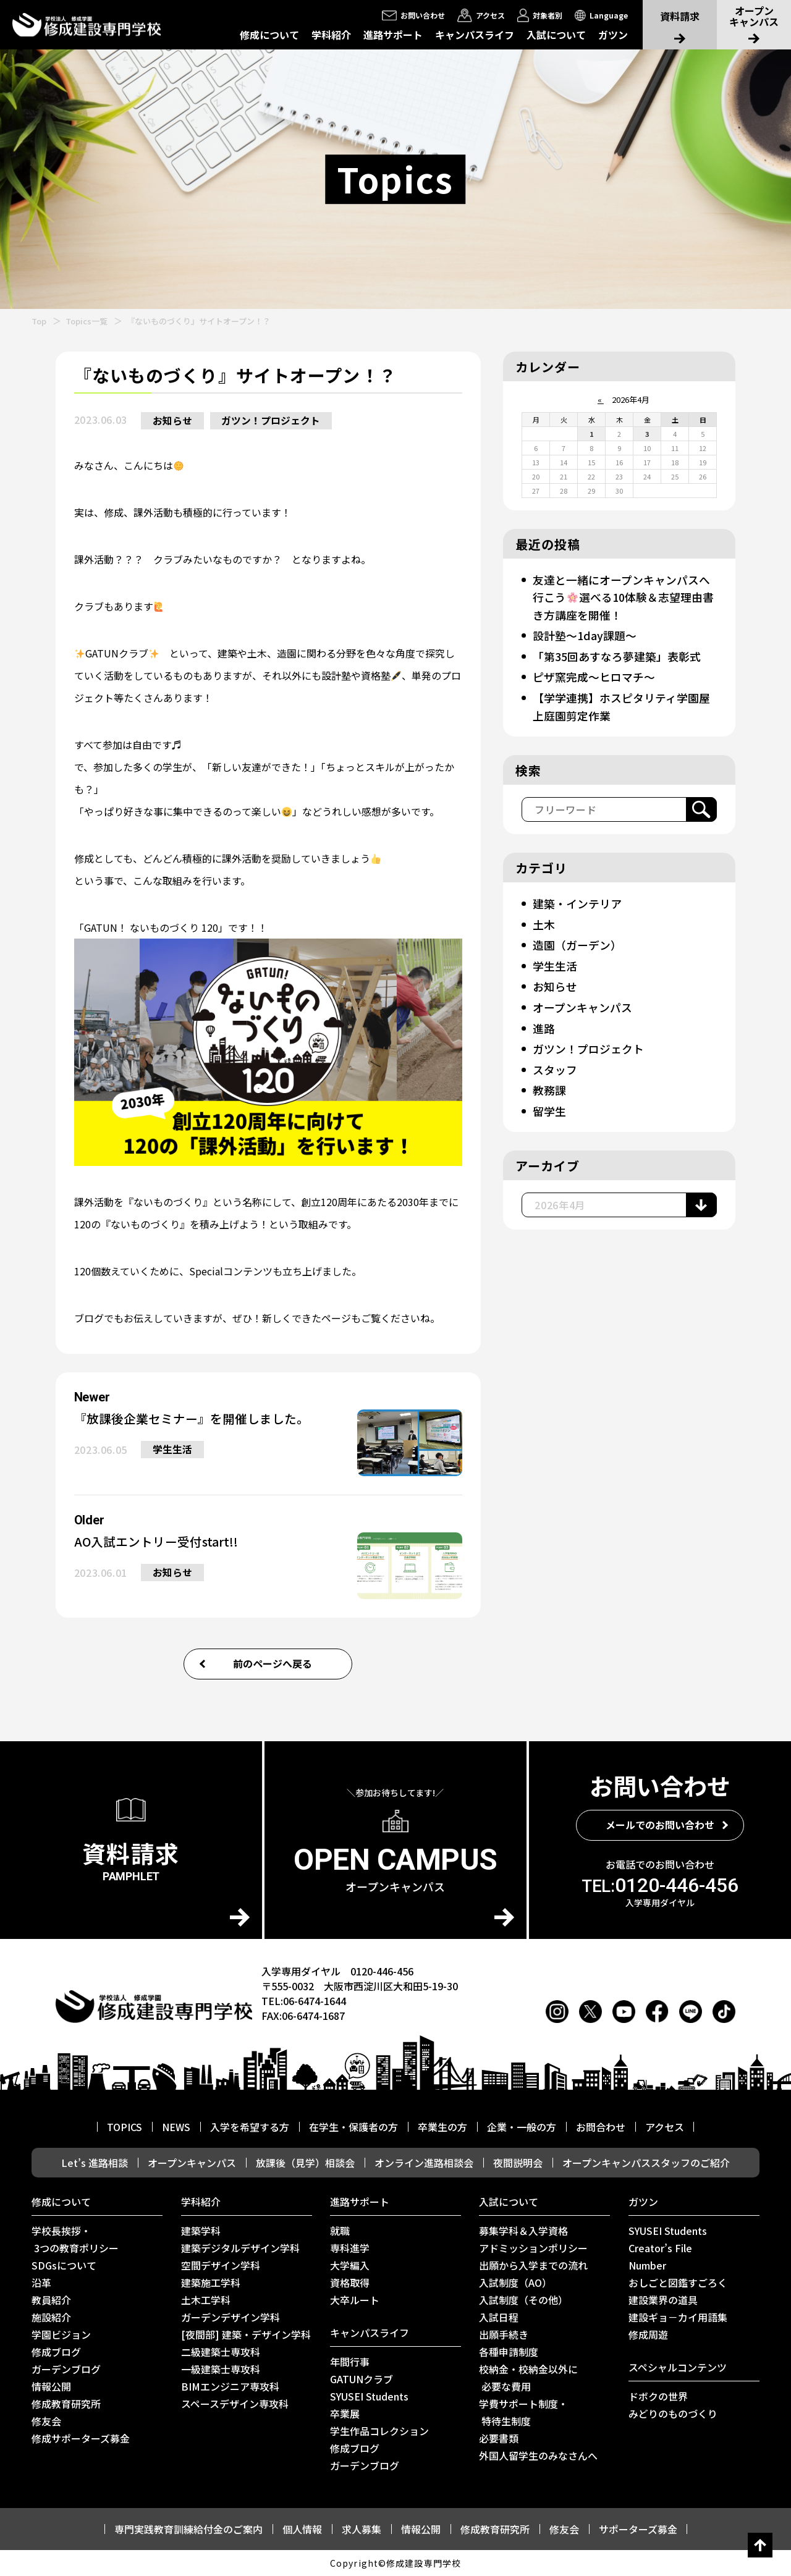 Image resolution: width=791 pixels, height=2576 pixels. I want to click on 専門実践教育訓練給付金のご案内, so click(188, 2529).